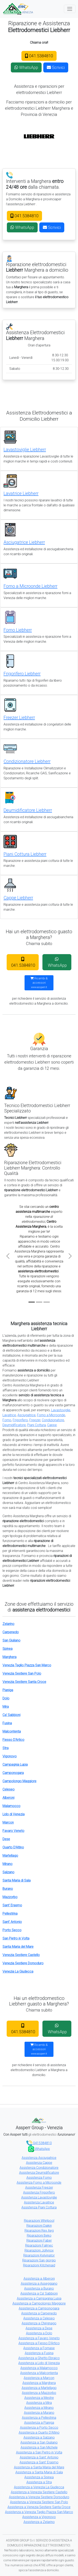 This screenshot has height=2576, width=78. I want to click on Stra, so click(5, 1748).